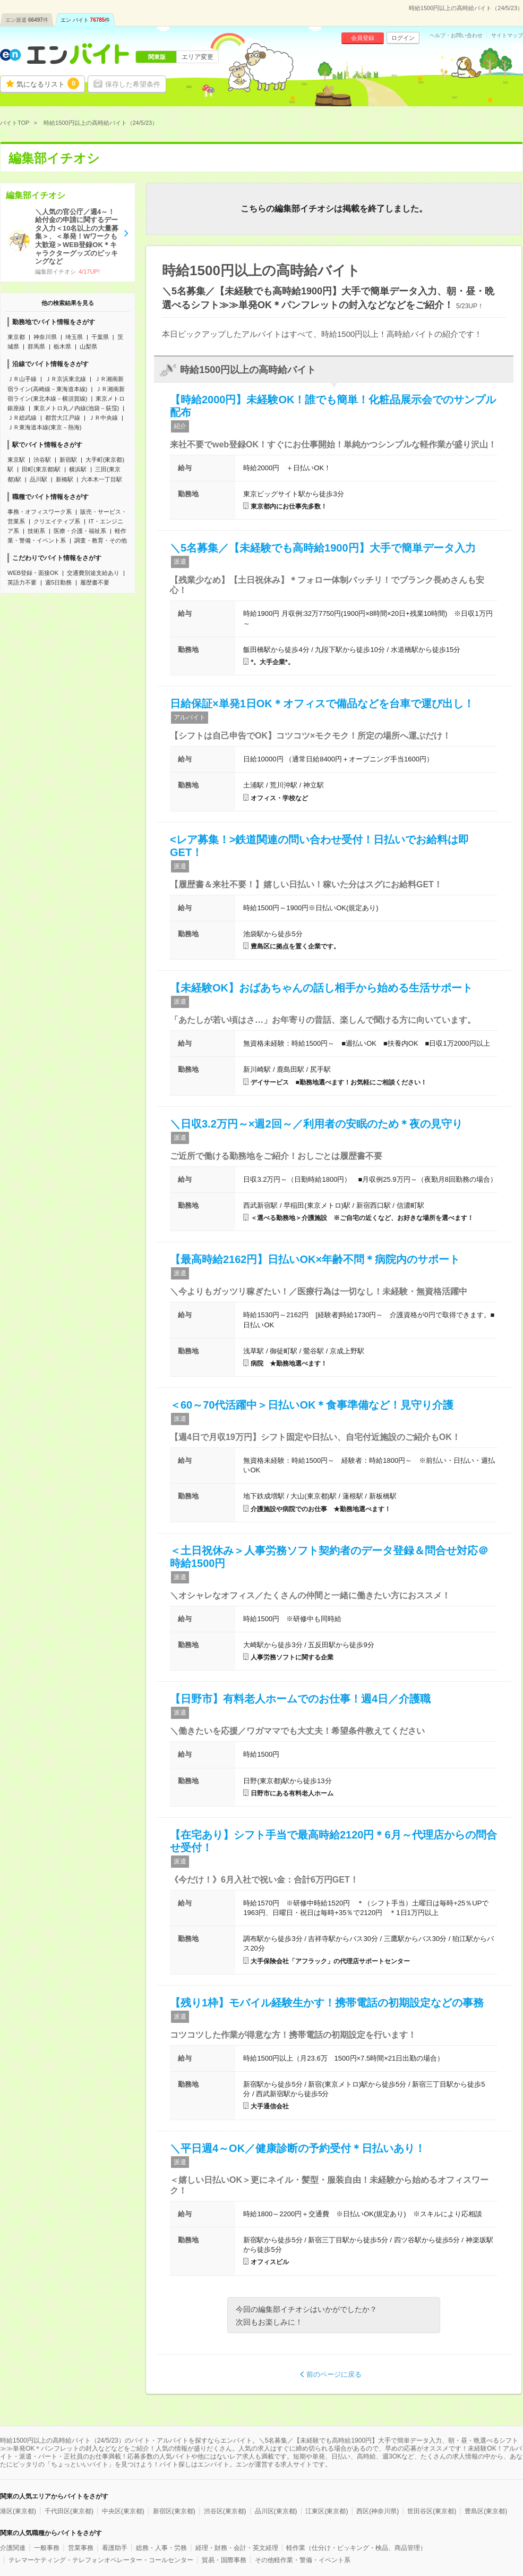 The image size is (523, 2576). What do you see at coordinates (302, 2560) in the screenshot?
I see `その他軽作業・警備・イベント系` at bounding box center [302, 2560].